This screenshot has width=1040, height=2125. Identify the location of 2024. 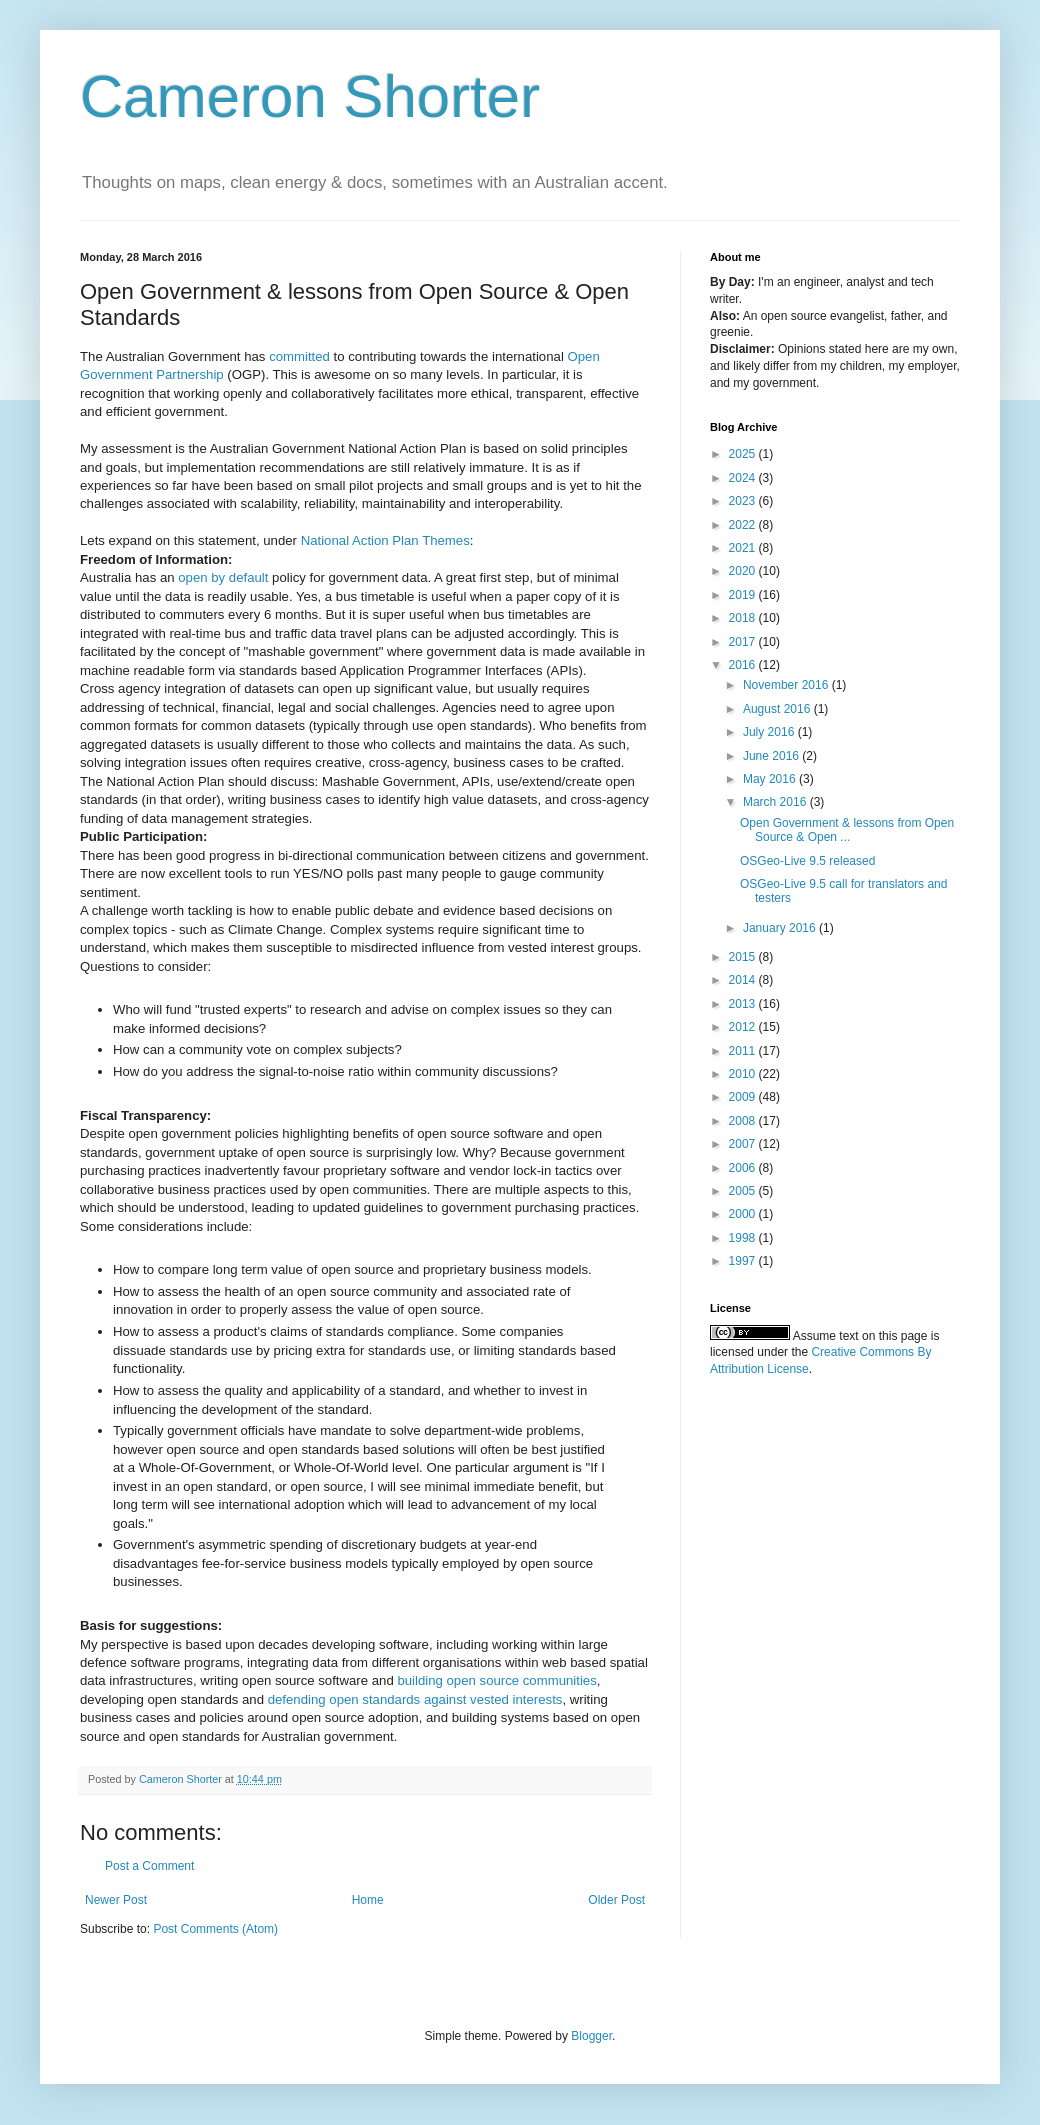
(744, 478).